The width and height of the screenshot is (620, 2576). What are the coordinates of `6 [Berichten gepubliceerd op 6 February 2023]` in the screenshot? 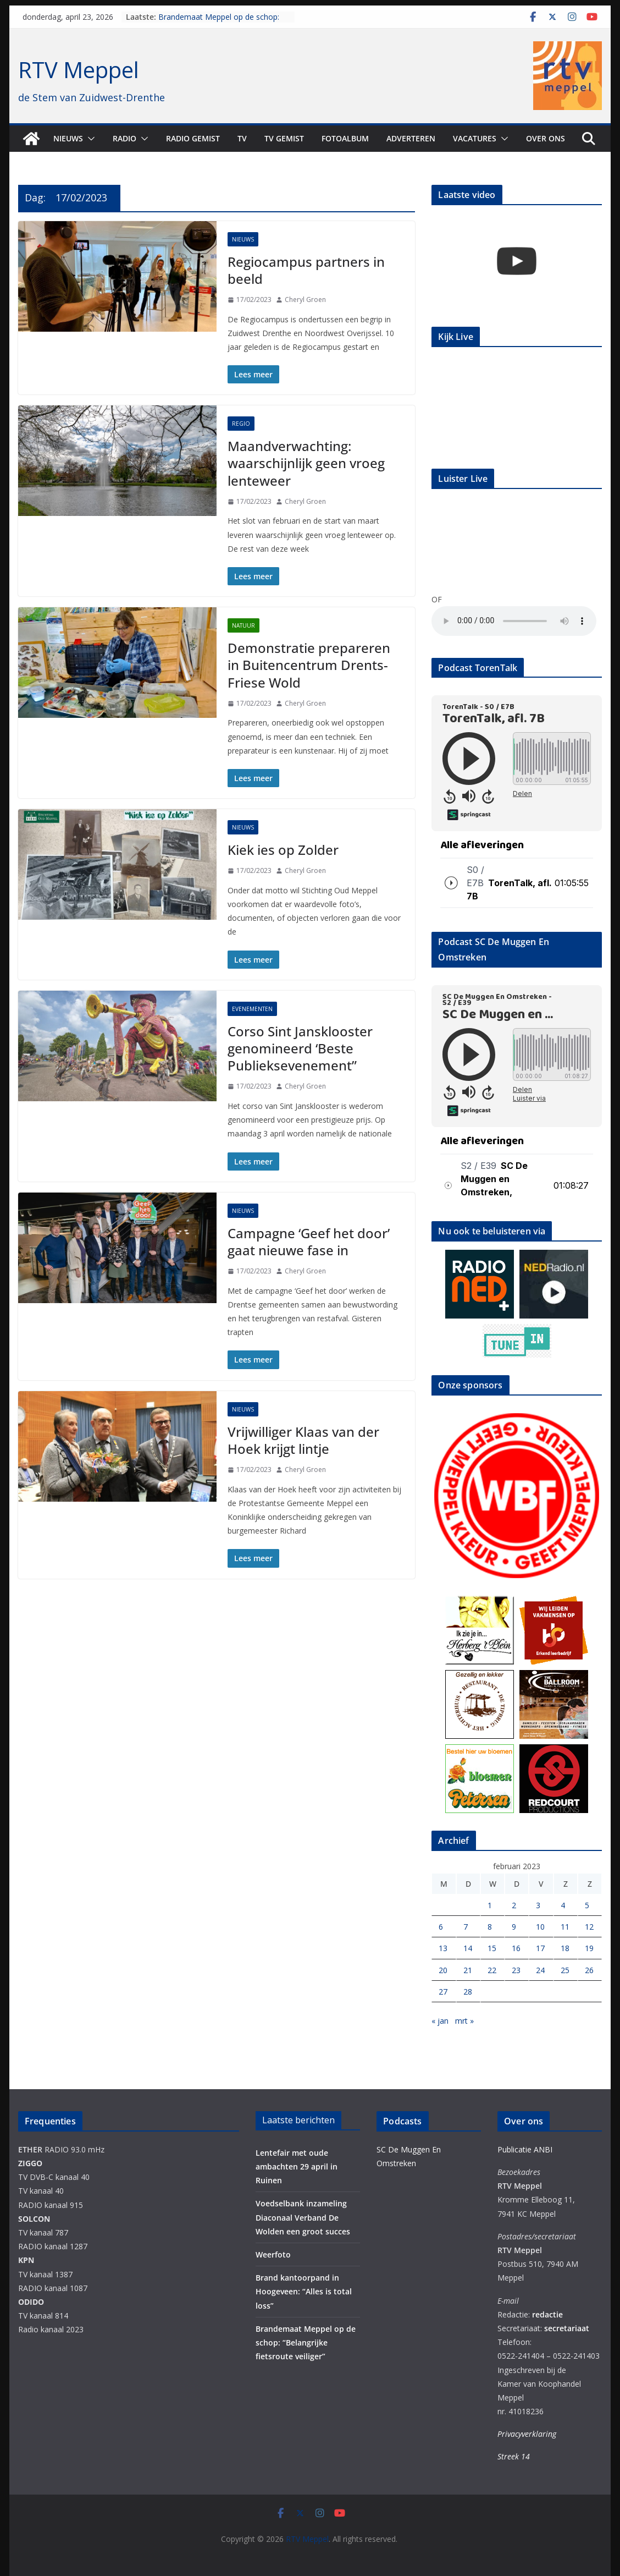 It's located at (441, 1926).